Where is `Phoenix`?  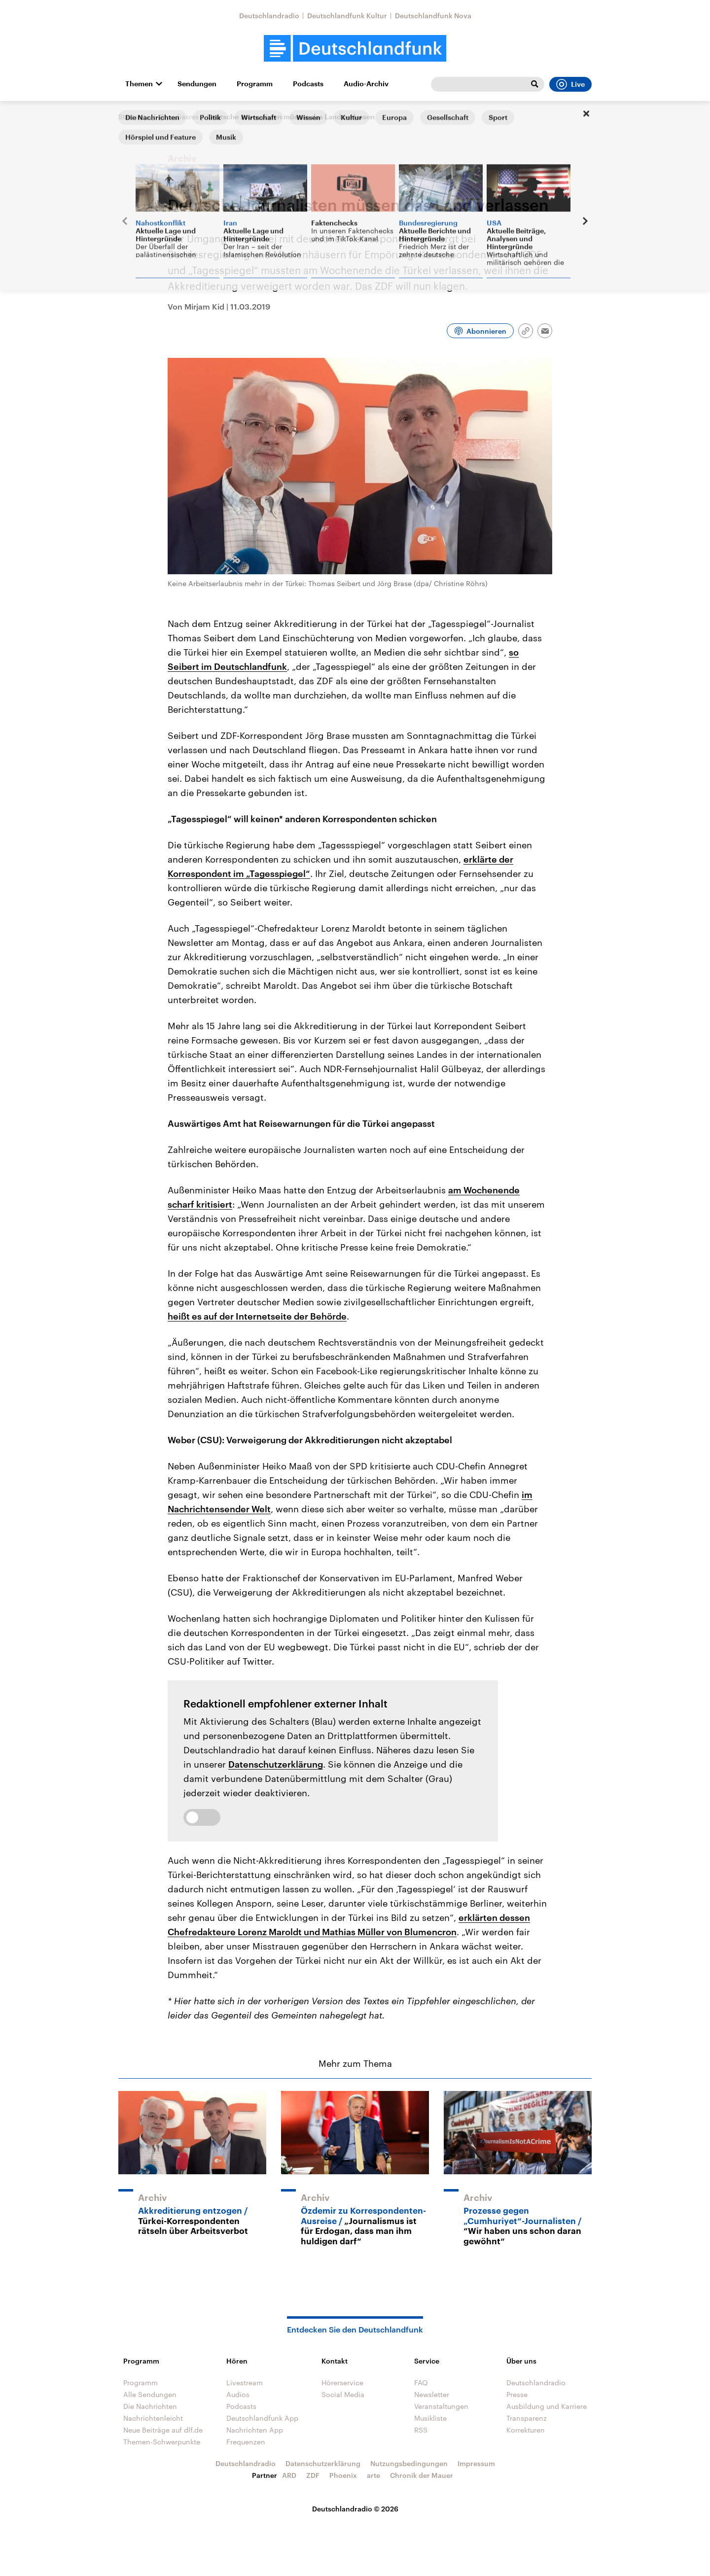 Phoenix is located at coordinates (343, 2475).